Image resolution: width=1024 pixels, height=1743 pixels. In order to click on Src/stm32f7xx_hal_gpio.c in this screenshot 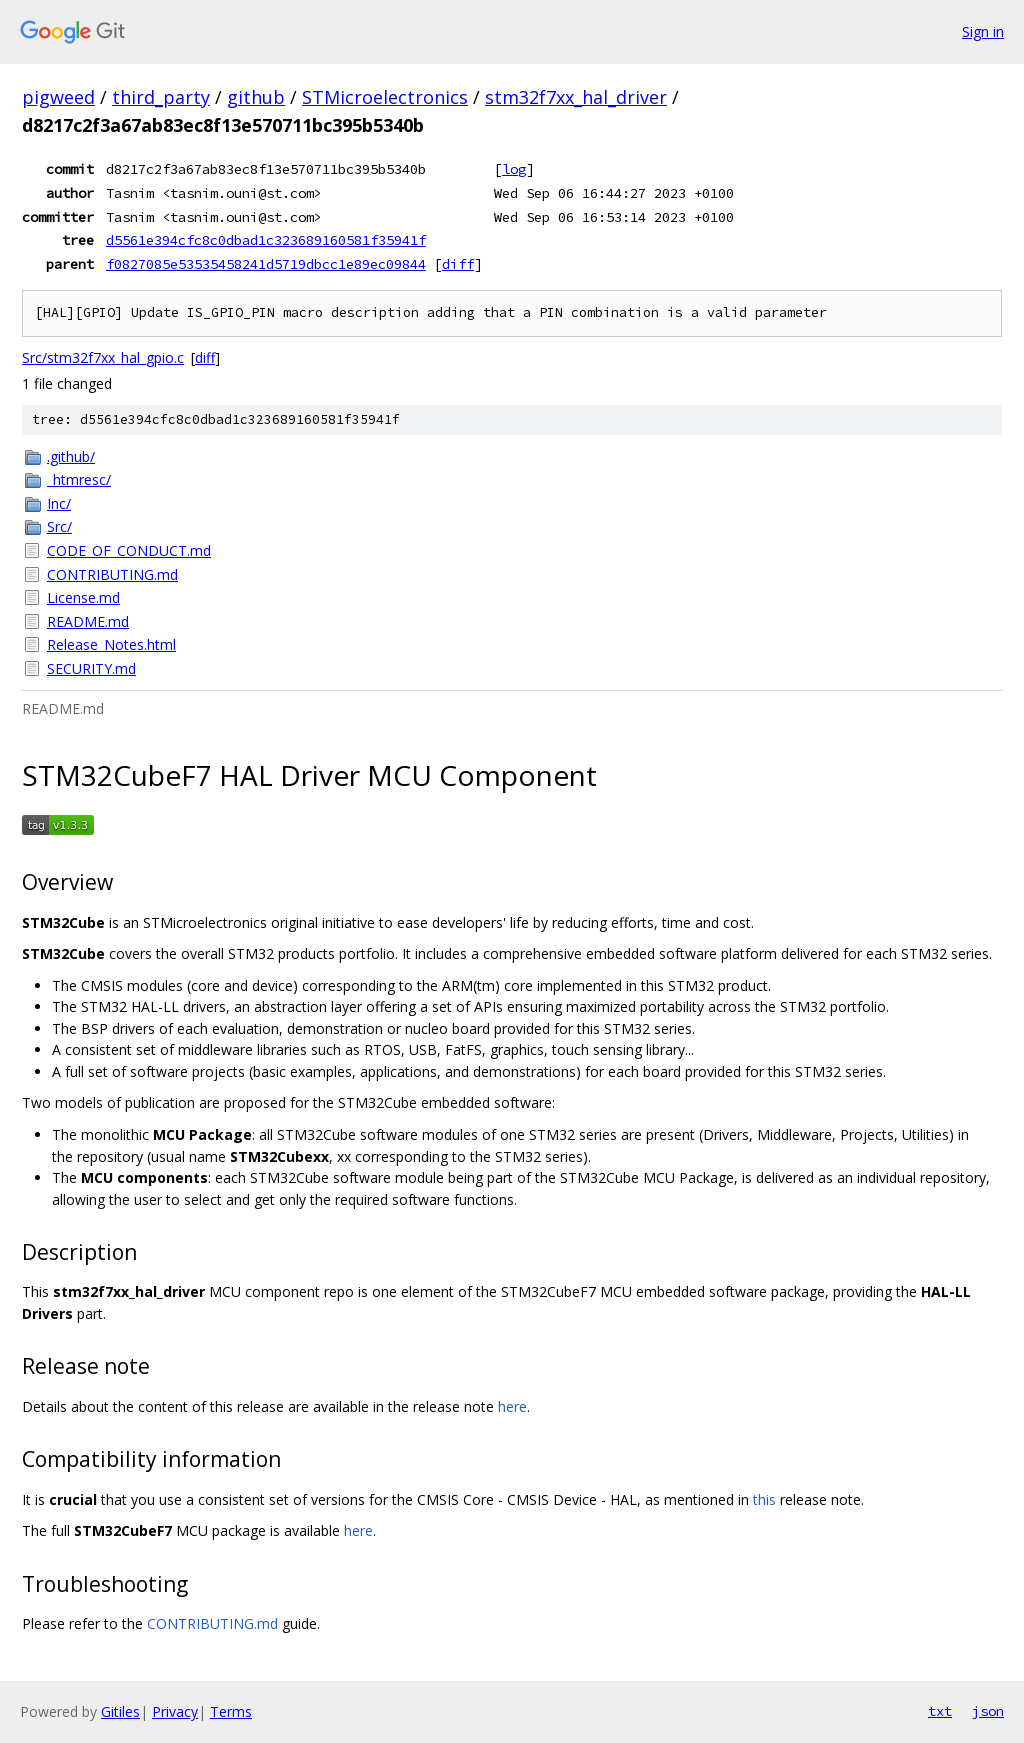, I will do `click(103, 357)`.